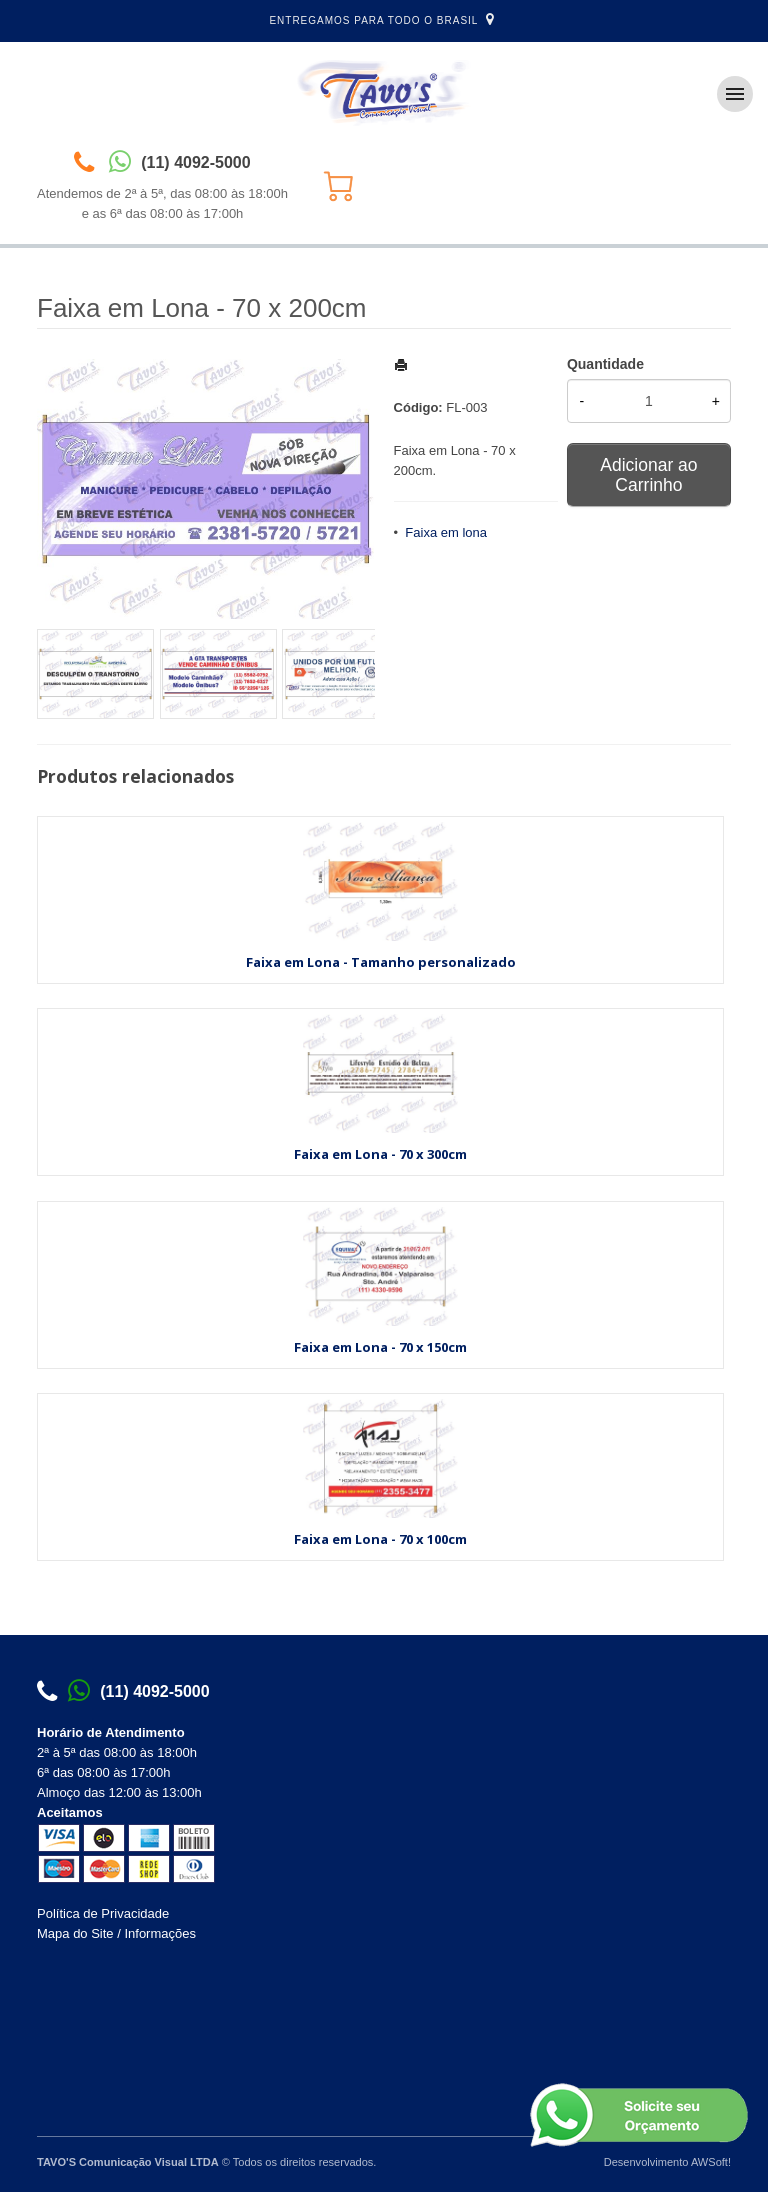  What do you see at coordinates (605, 364) in the screenshot?
I see `Quantidade` at bounding box center [605, 364].